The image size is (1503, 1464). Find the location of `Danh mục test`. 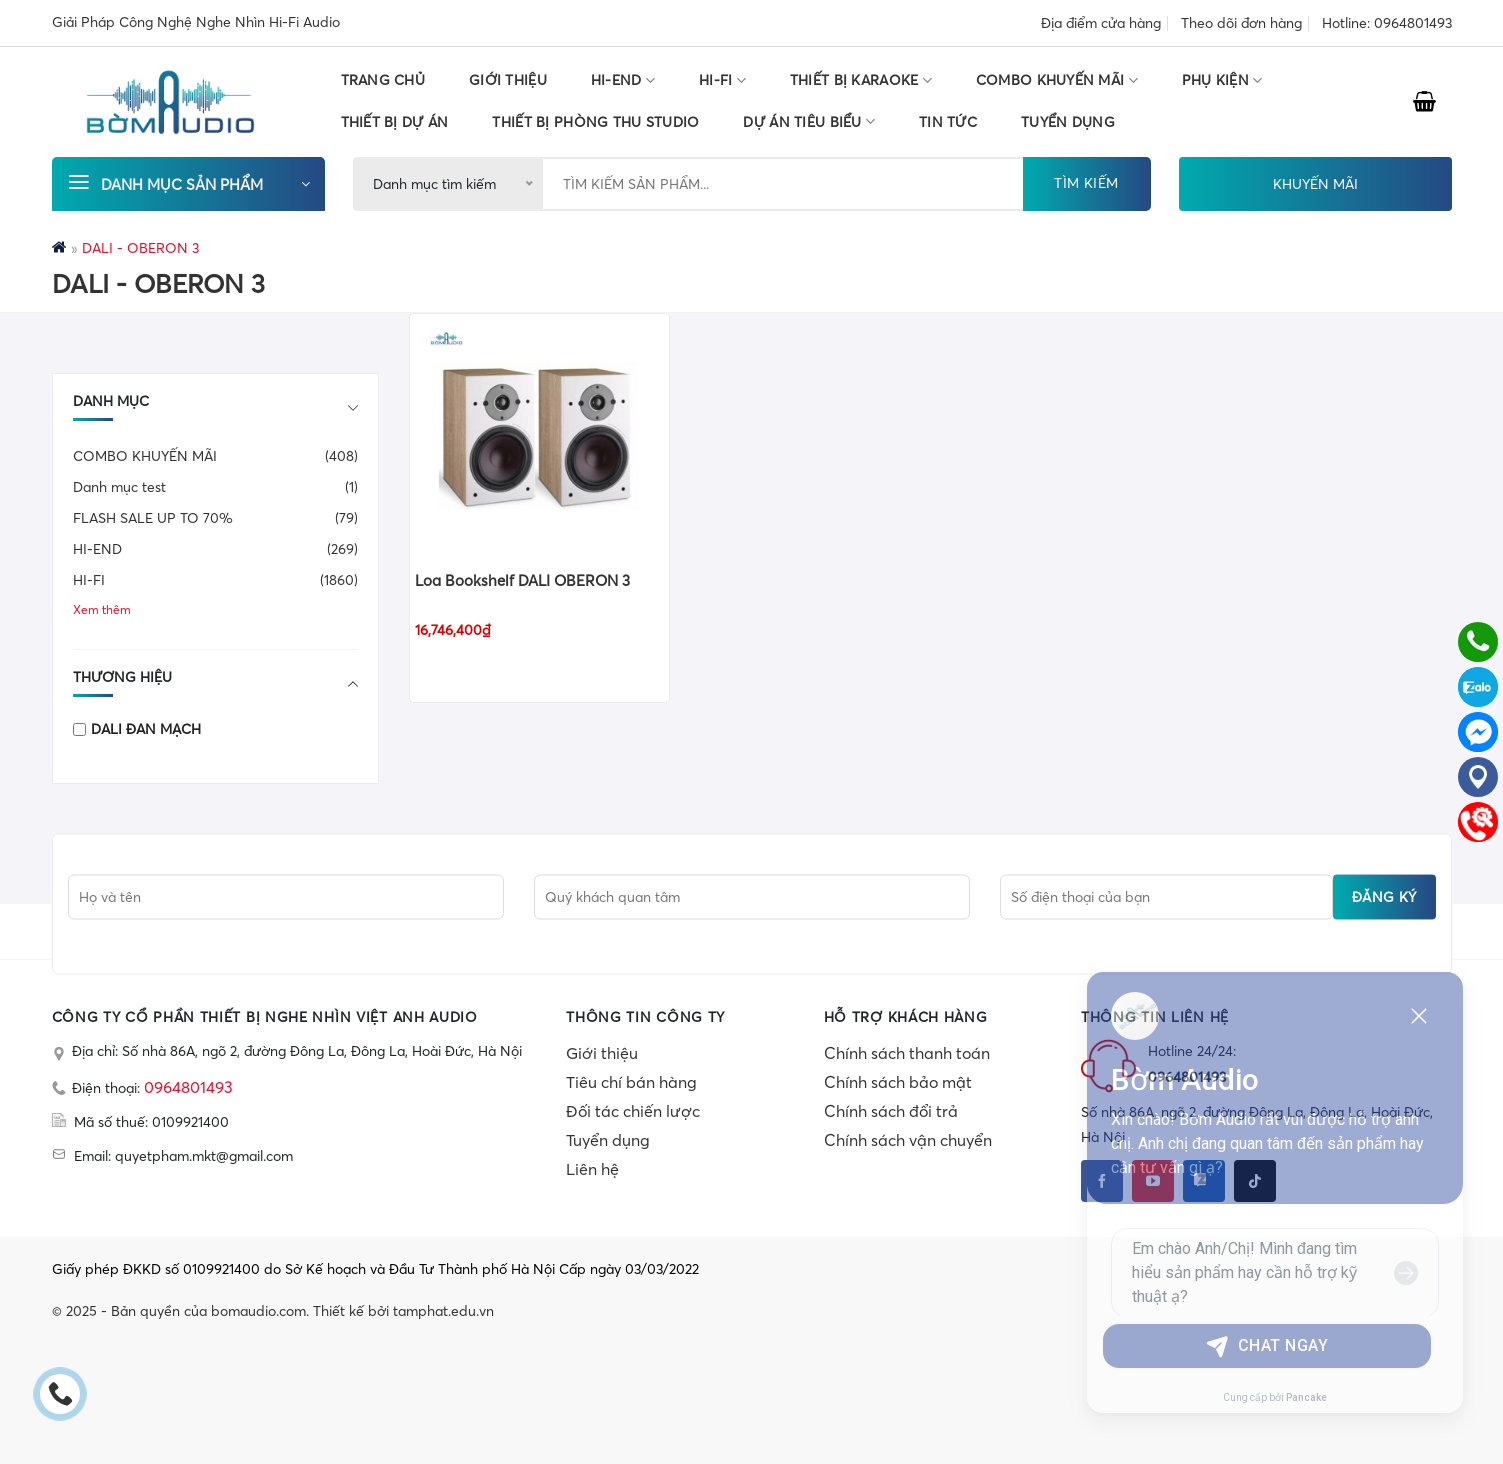

Danh mục test is located at coordinates (119, 487).